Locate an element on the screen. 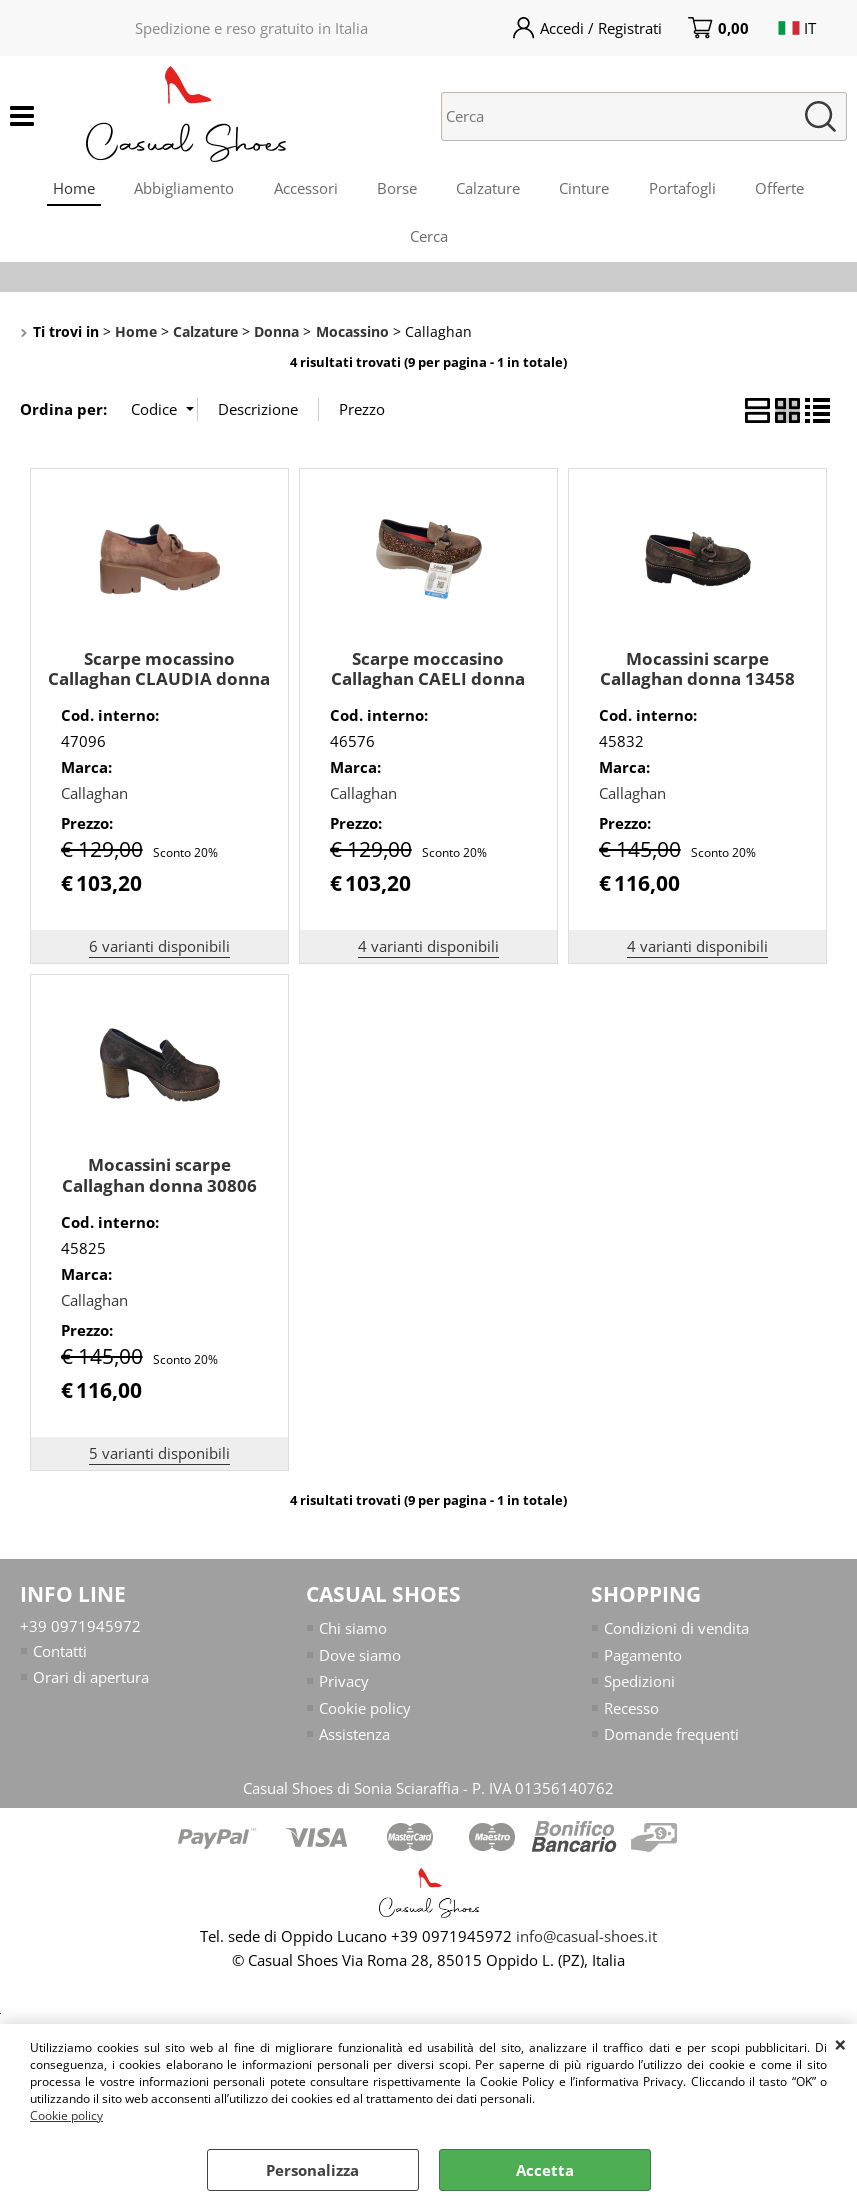  Contatti is located at coordinates (60, 1654).